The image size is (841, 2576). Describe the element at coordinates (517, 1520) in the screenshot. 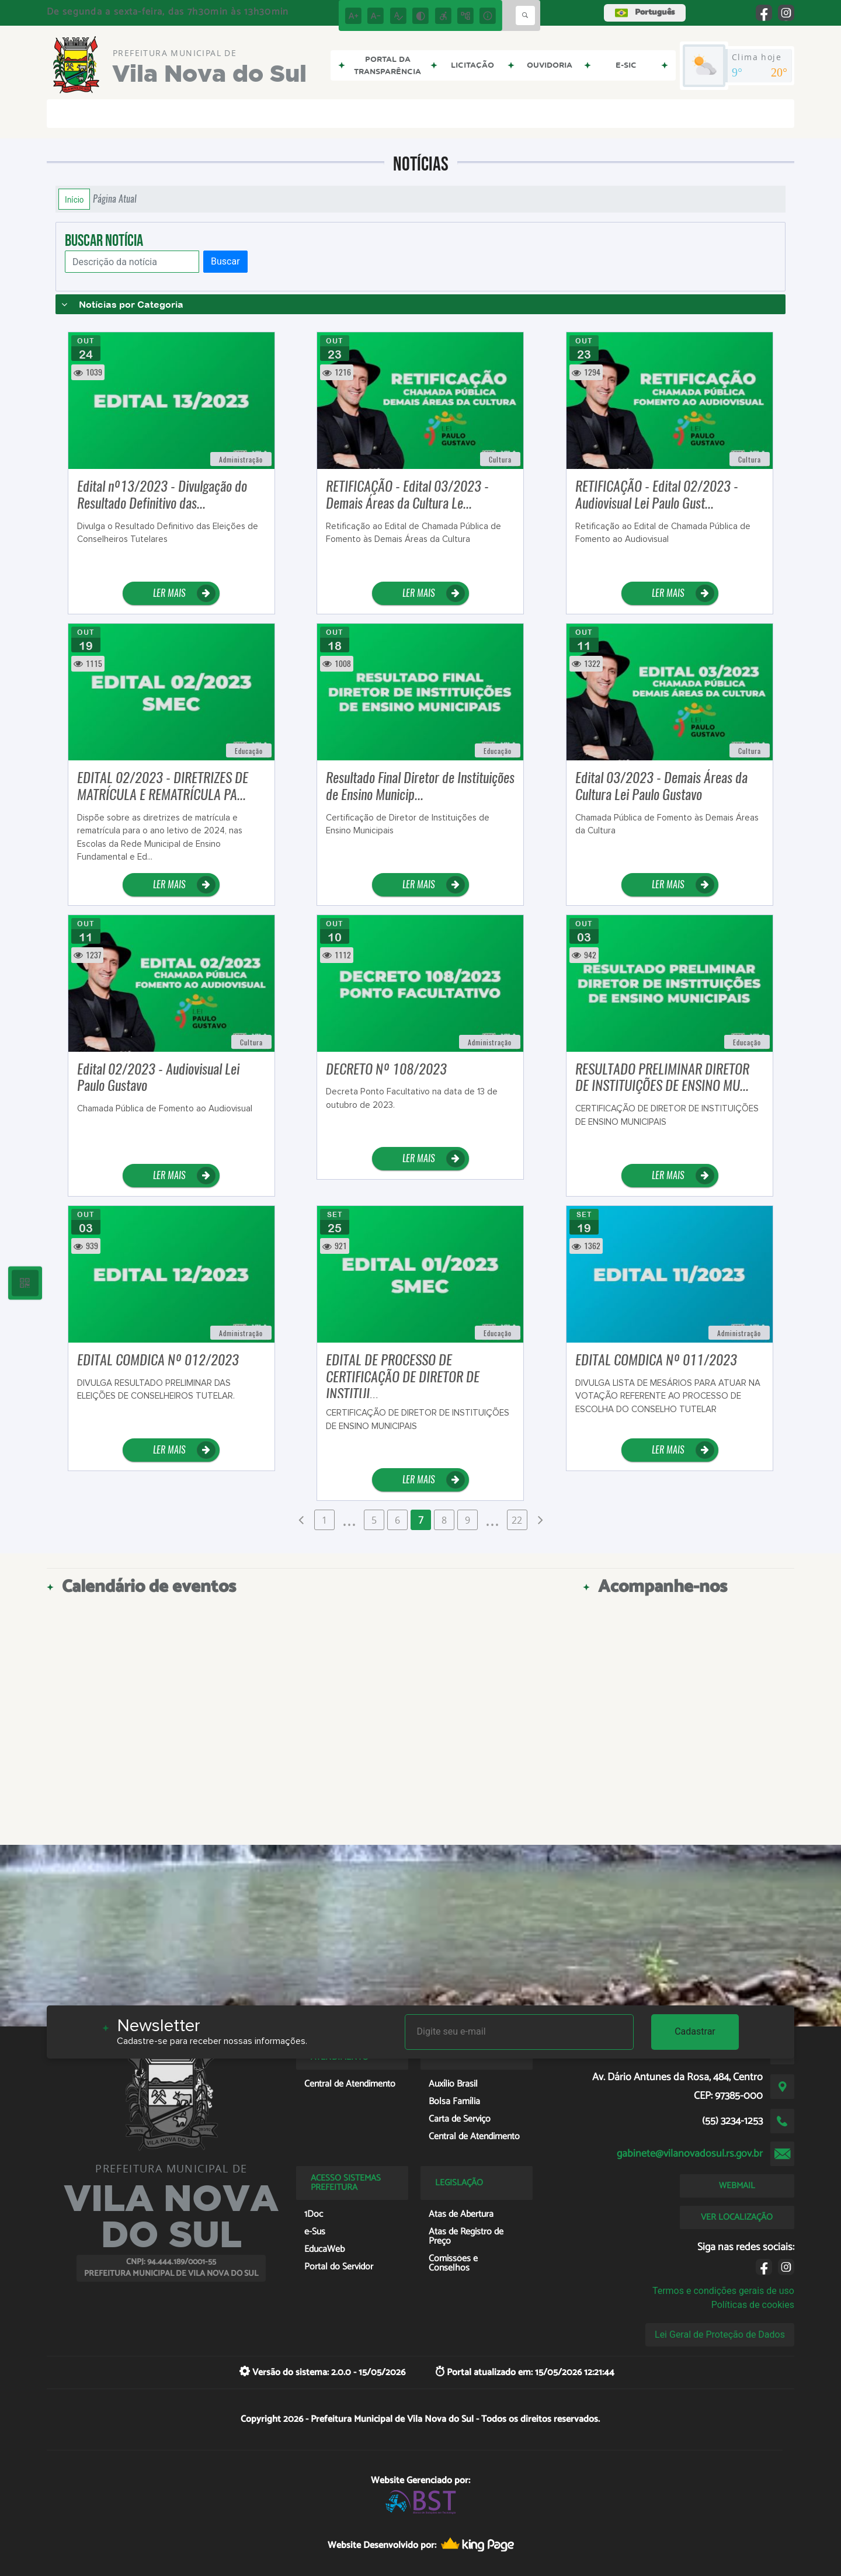

I see `22` at that location.